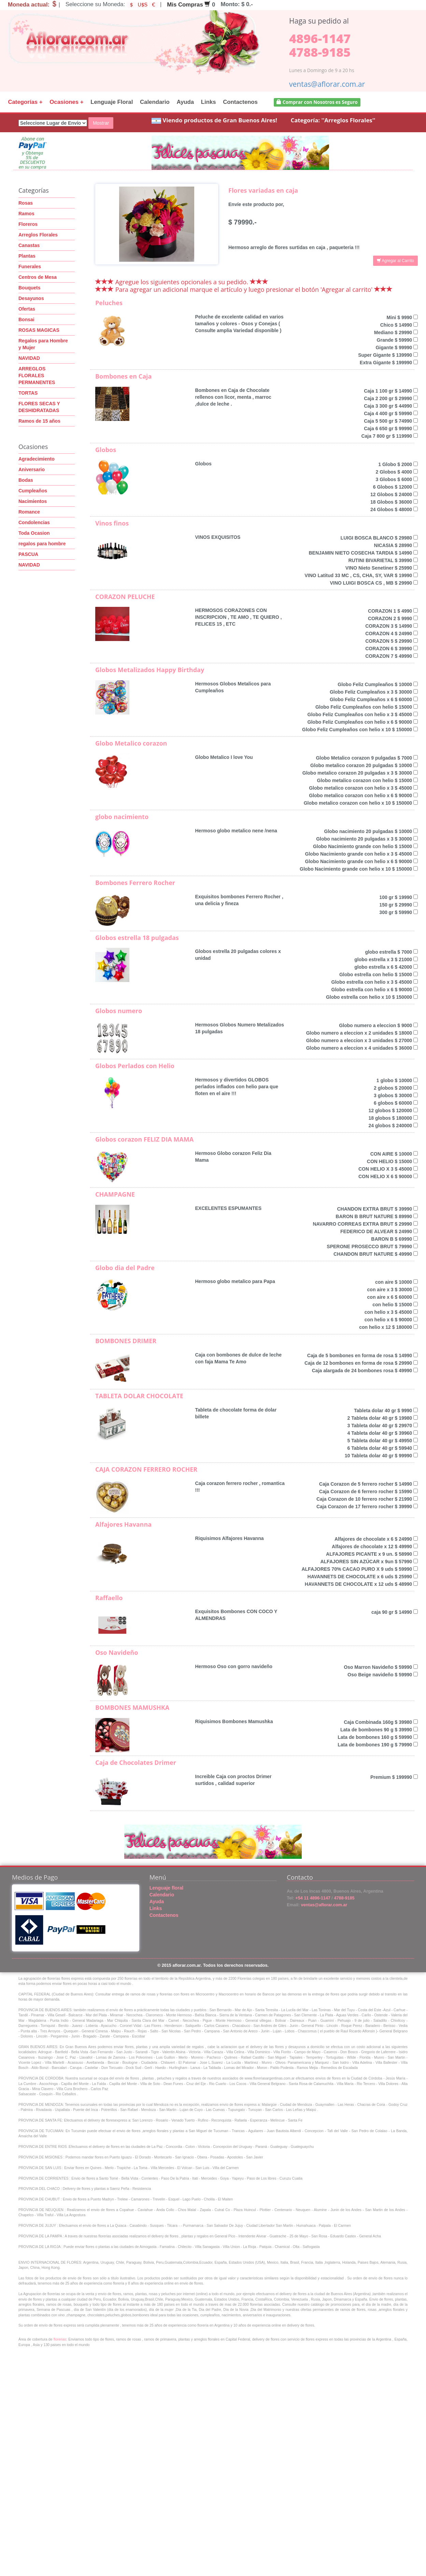 The height and width of the screenshot is (2576, 426). Describe the element at coordinates (36, 459) in the screenshot. I see `Agradecimiento` at that location.